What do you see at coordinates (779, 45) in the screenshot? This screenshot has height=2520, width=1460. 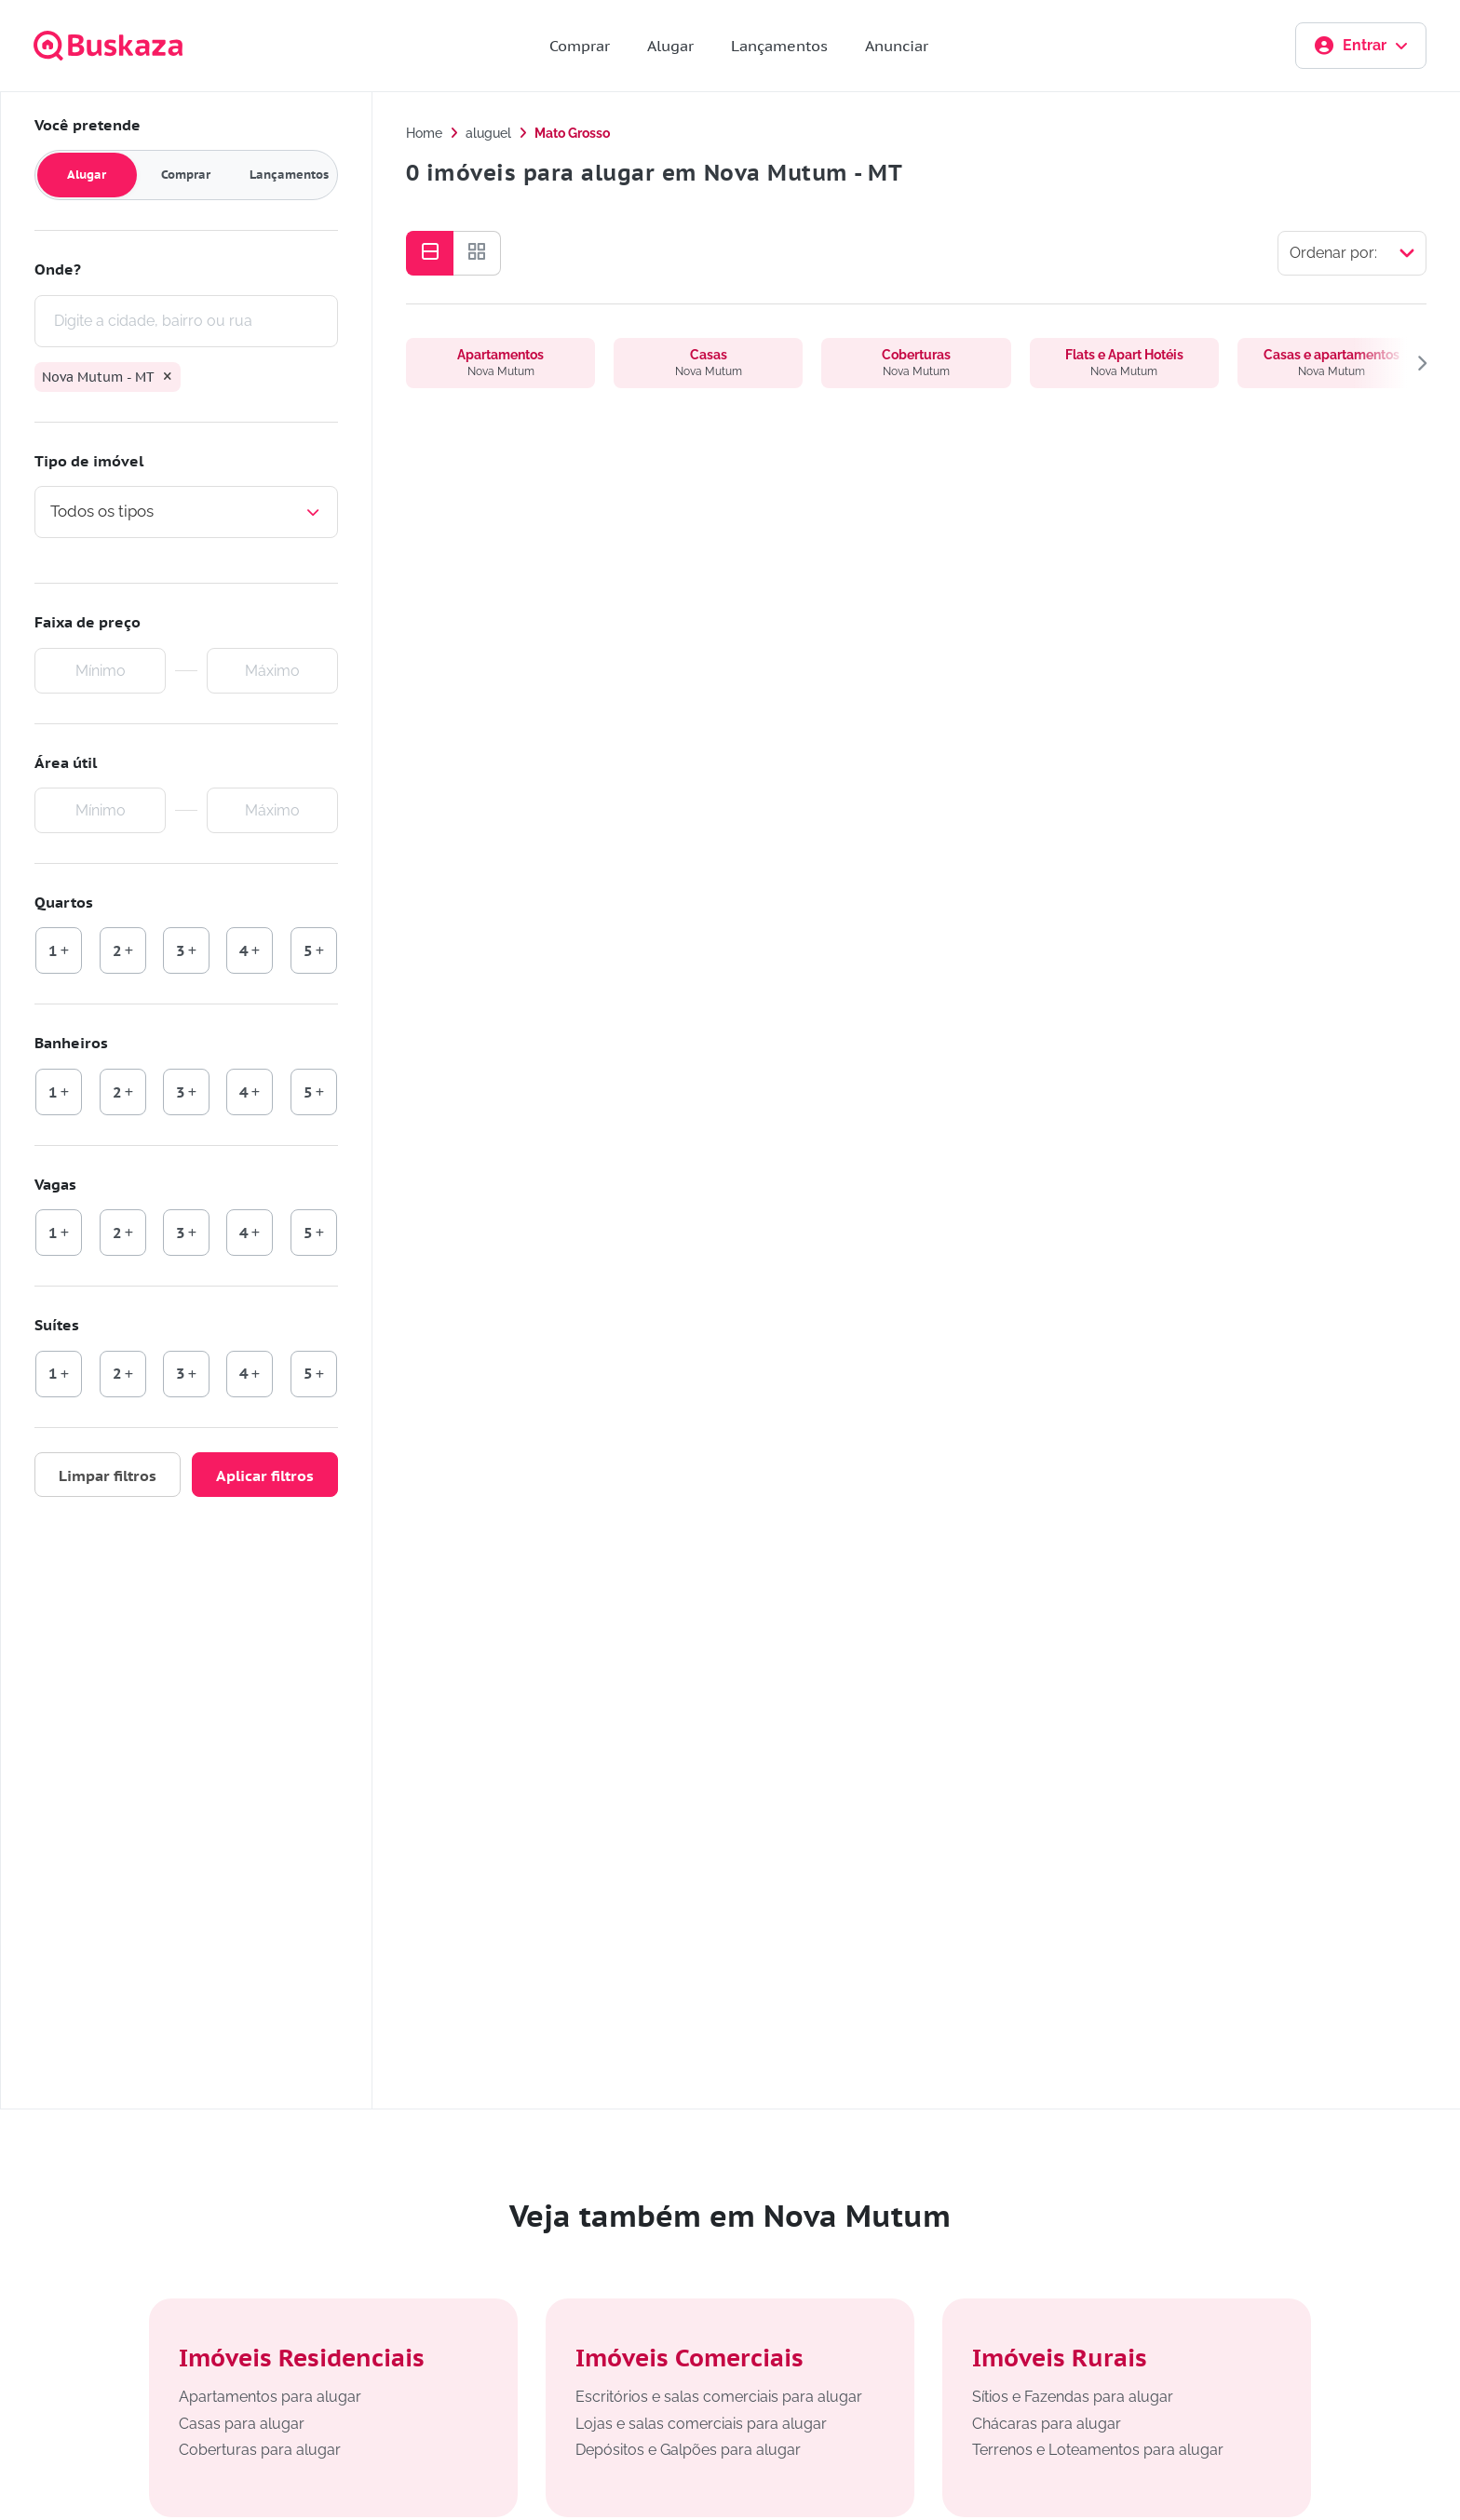 I see `Lançamentos` at bounding box center [779, 45].